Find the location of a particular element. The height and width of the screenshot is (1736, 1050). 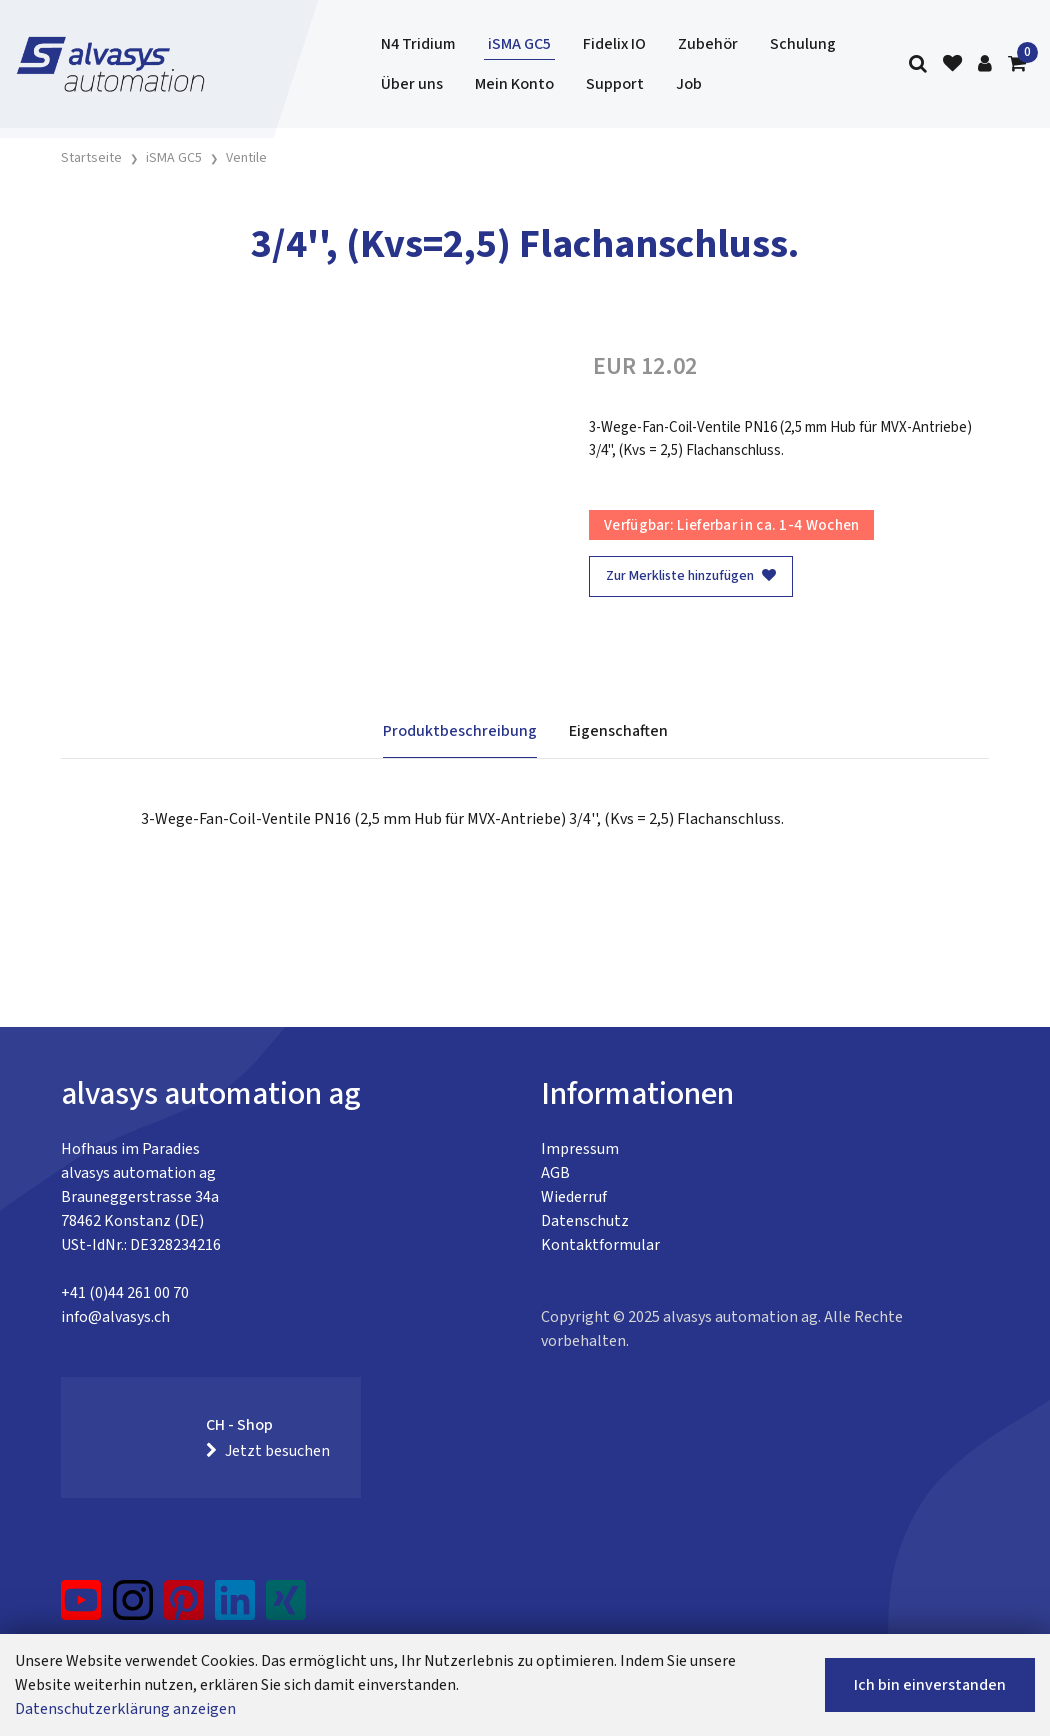

[Suche] is located at coordinates (918, 64).